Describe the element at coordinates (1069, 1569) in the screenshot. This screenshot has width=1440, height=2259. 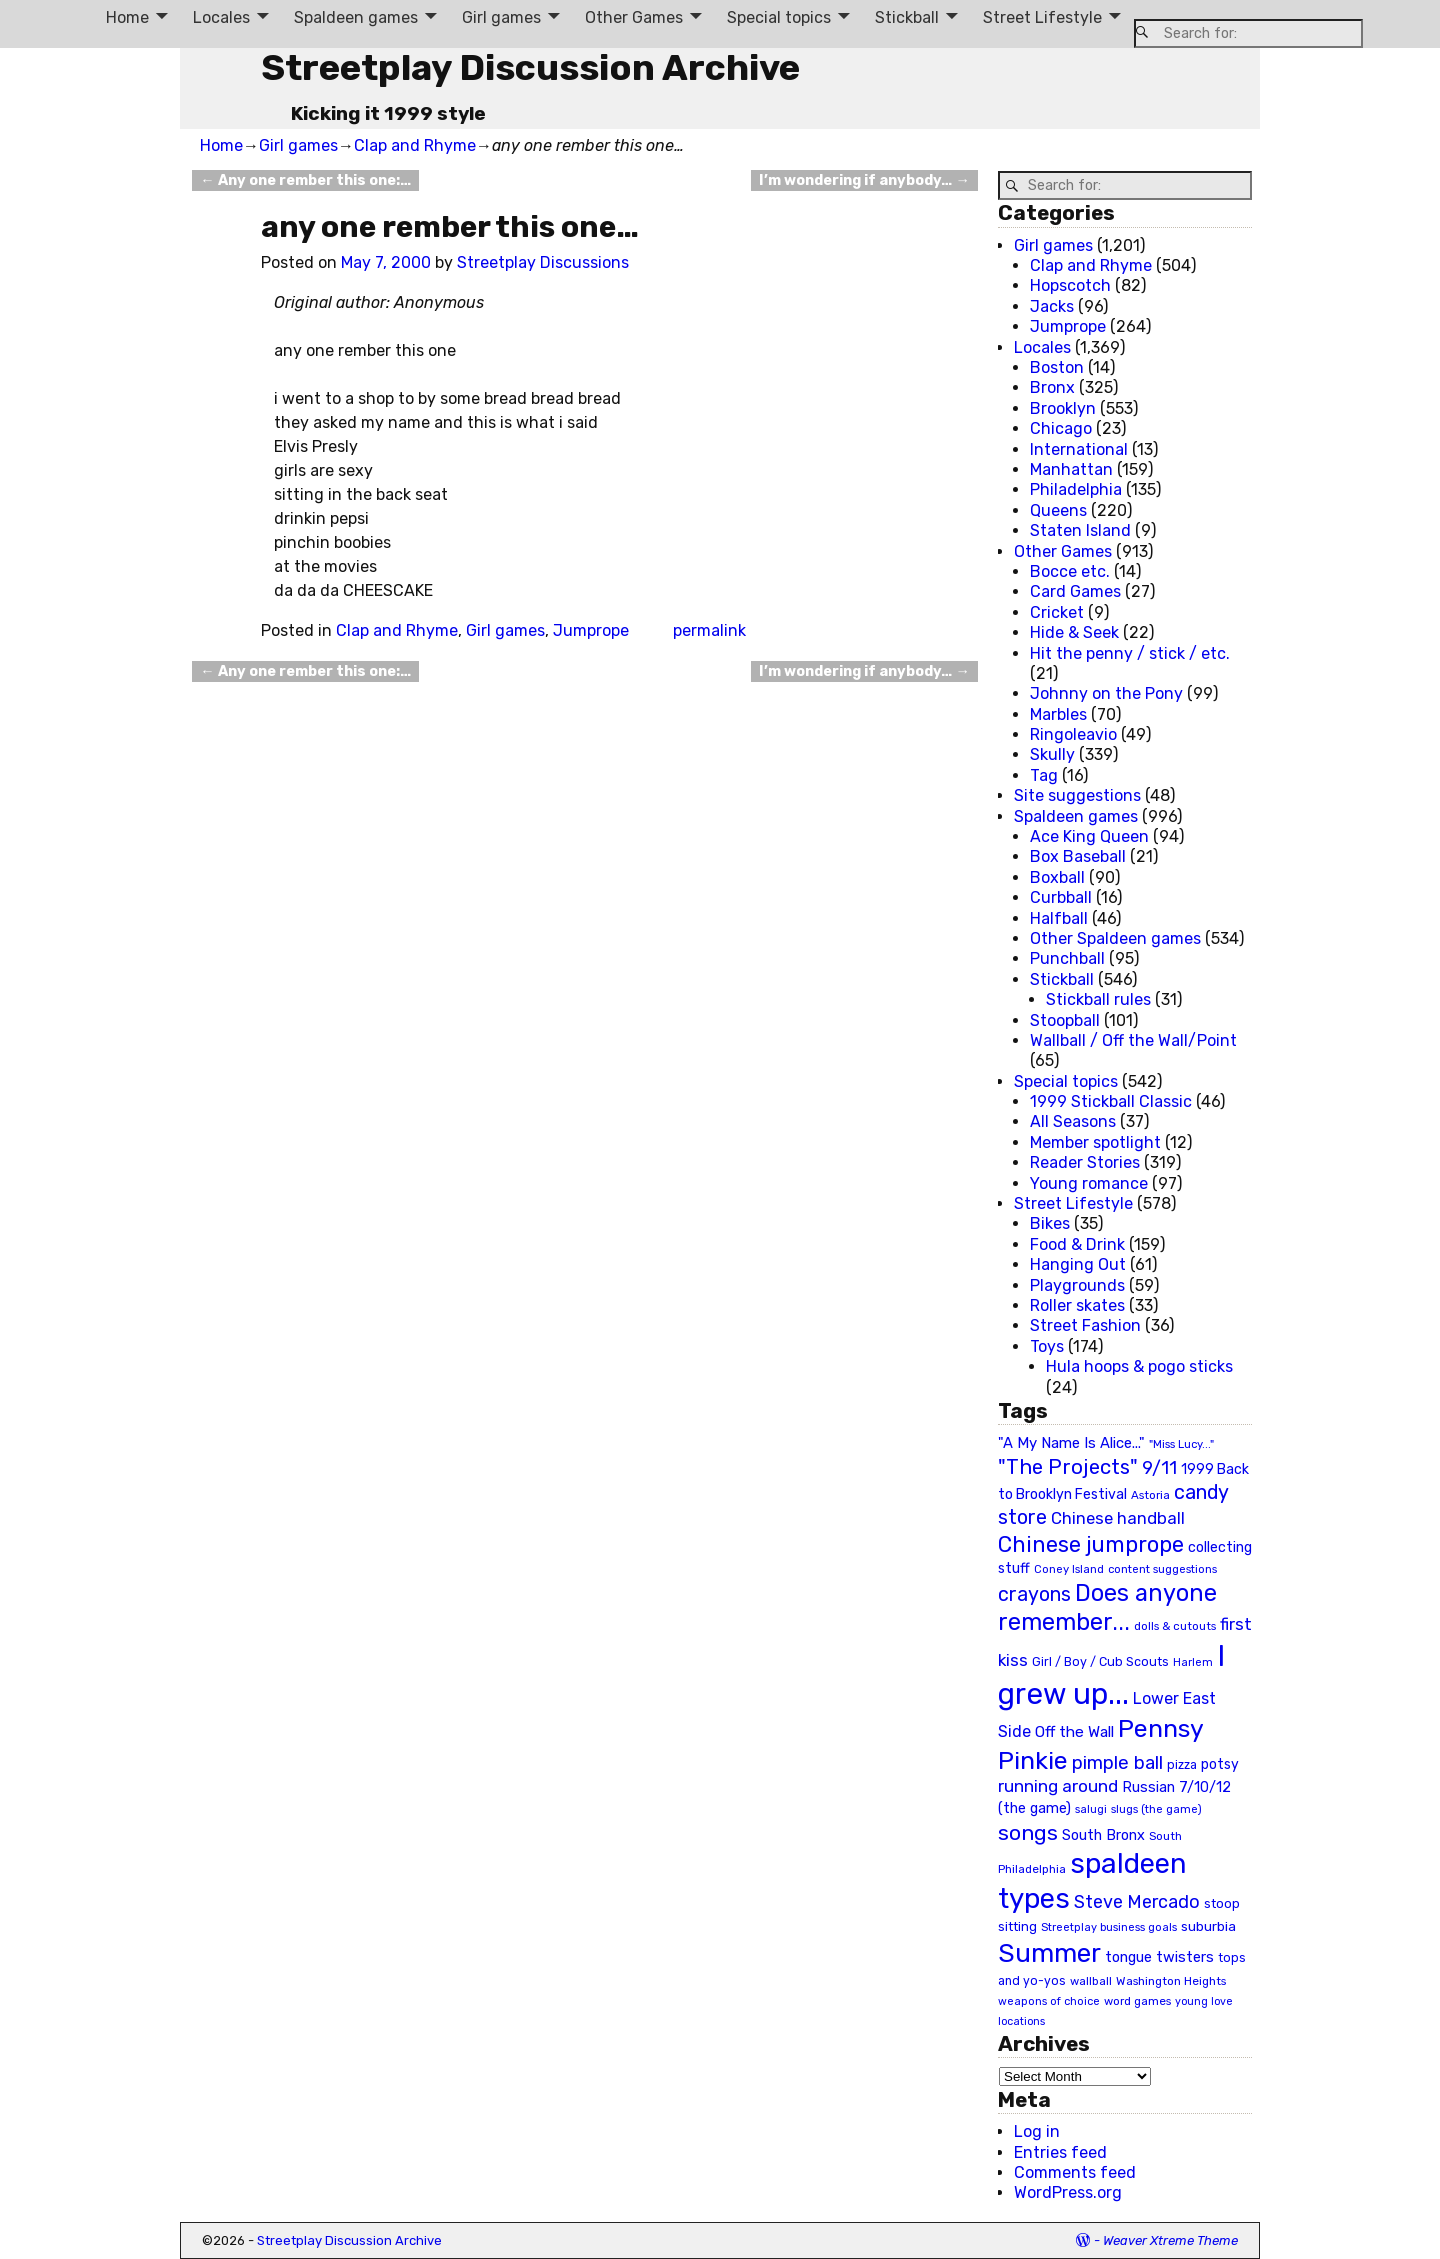
I see `Coney Island [Coney Island (19 items)]` at that location.